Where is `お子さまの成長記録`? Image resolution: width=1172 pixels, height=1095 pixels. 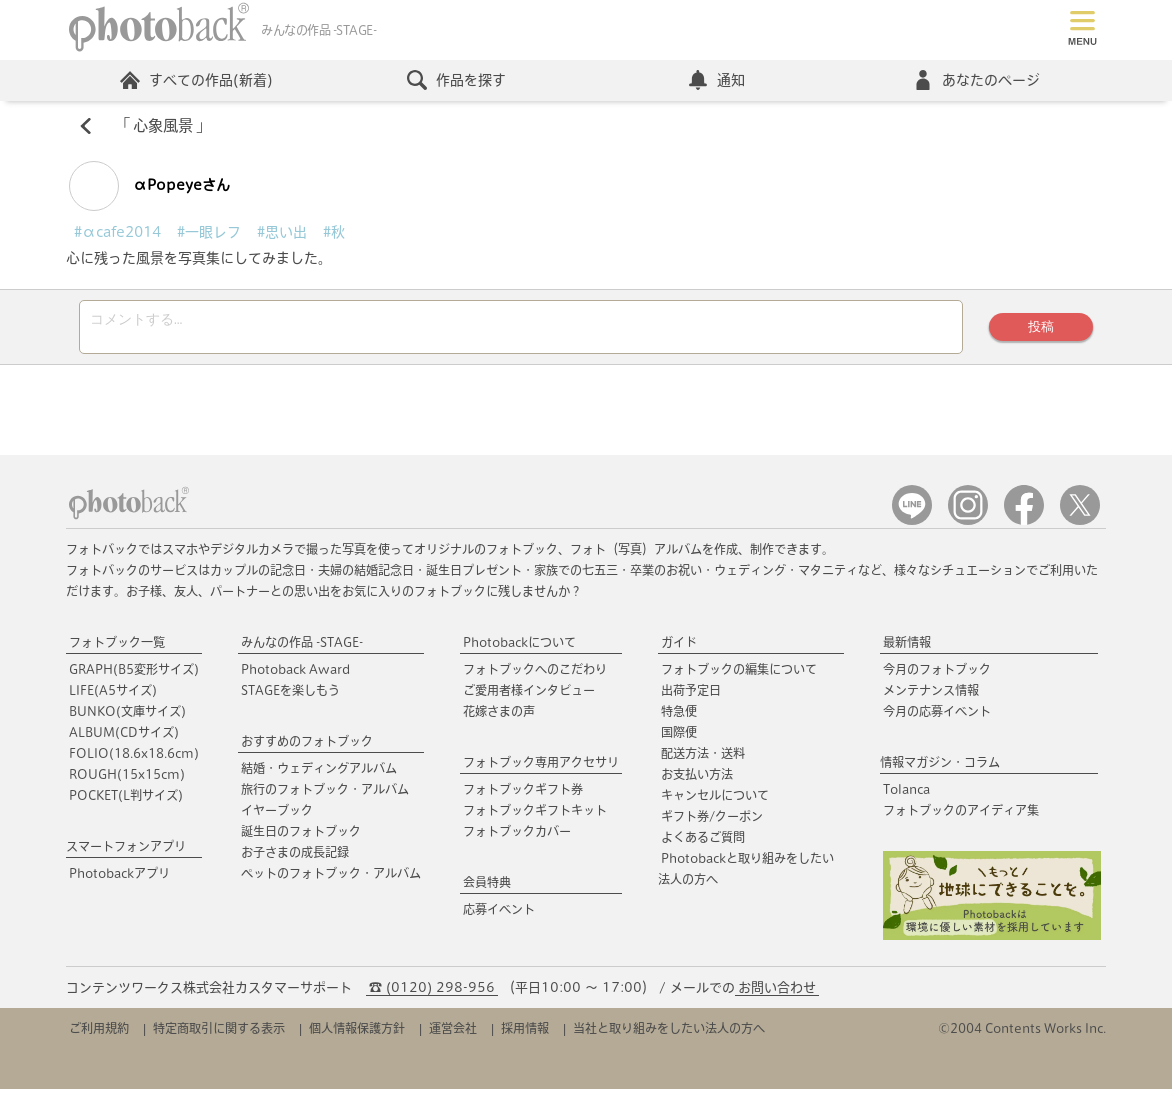
お子さまの成長記録 is located at coordinates (295, 858).